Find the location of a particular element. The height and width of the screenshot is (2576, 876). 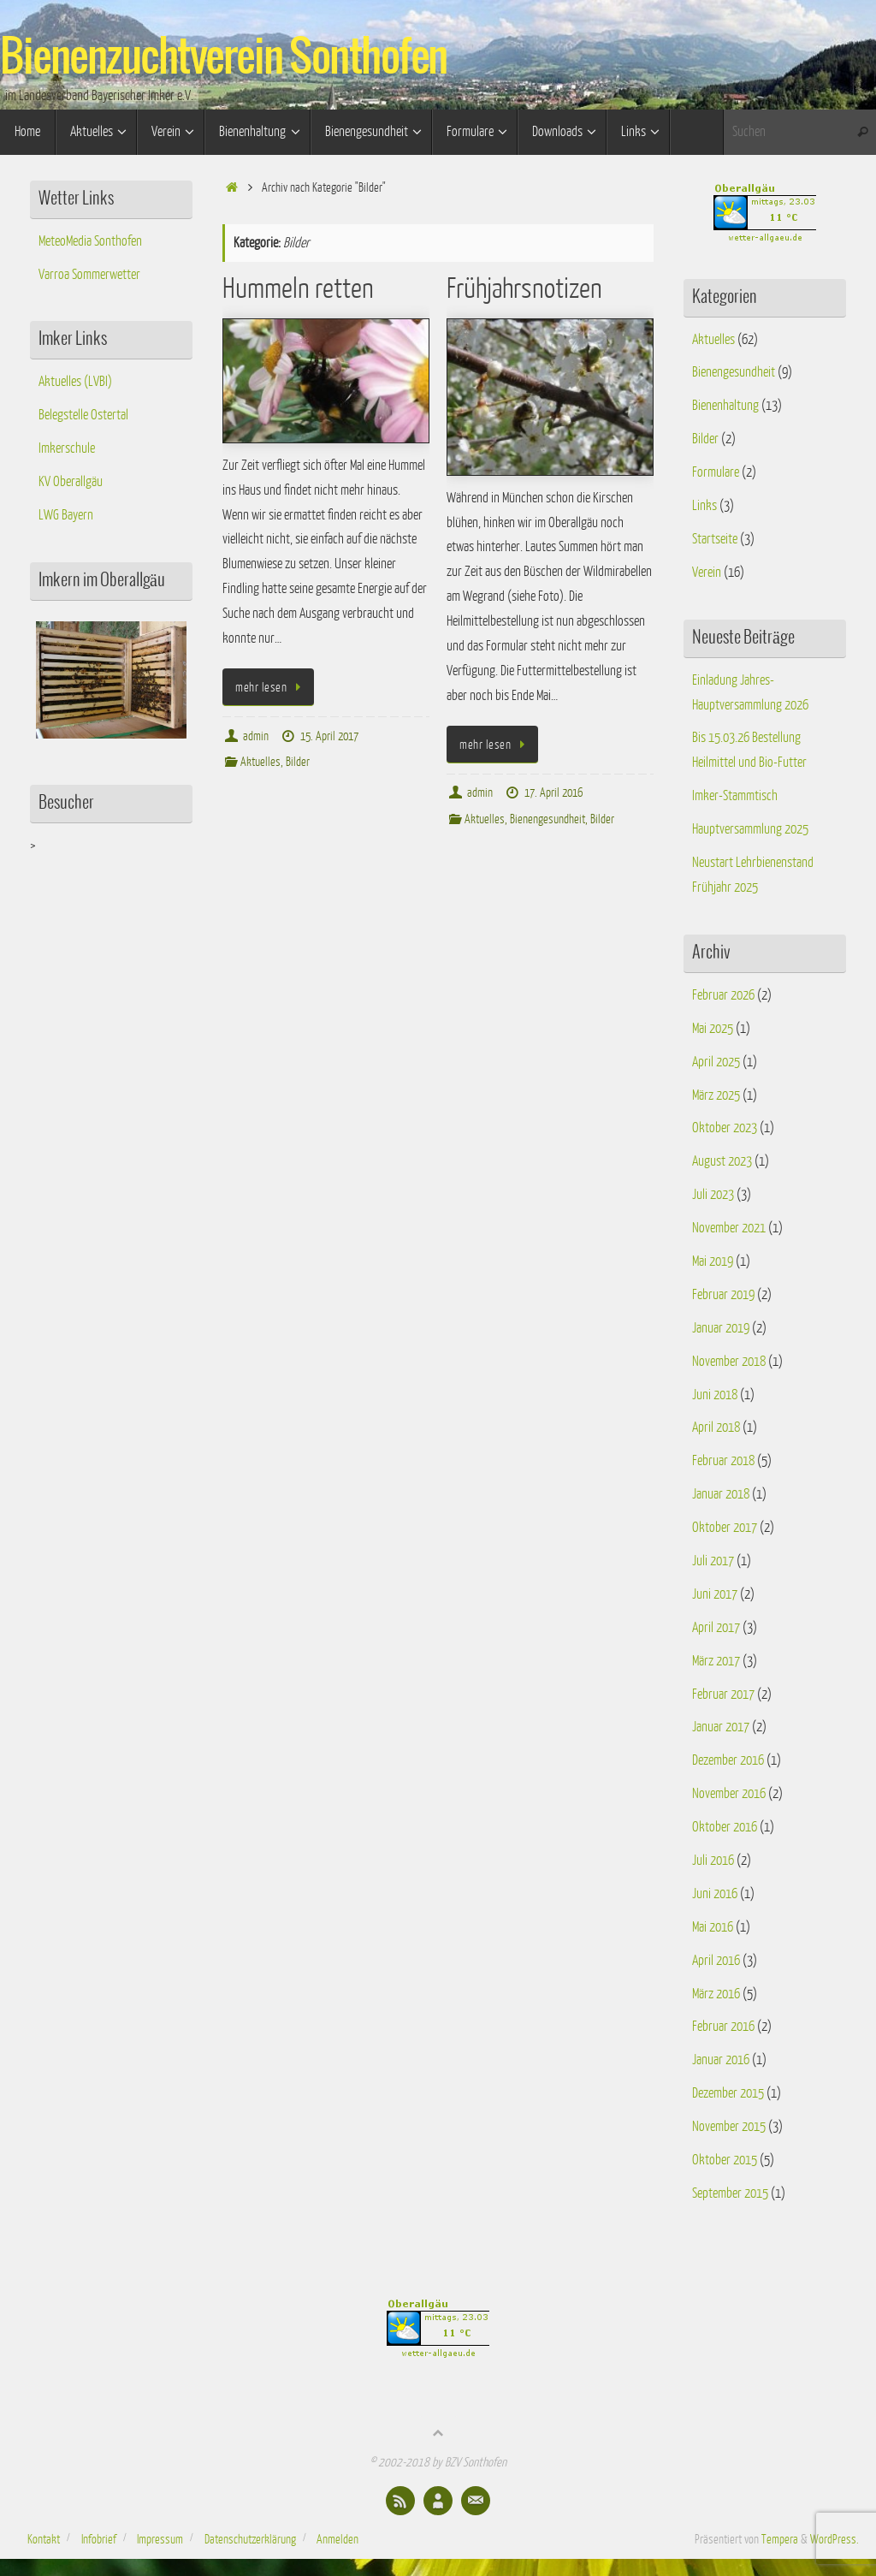

Oktober 2017 is located at coordinates (724, 1527).